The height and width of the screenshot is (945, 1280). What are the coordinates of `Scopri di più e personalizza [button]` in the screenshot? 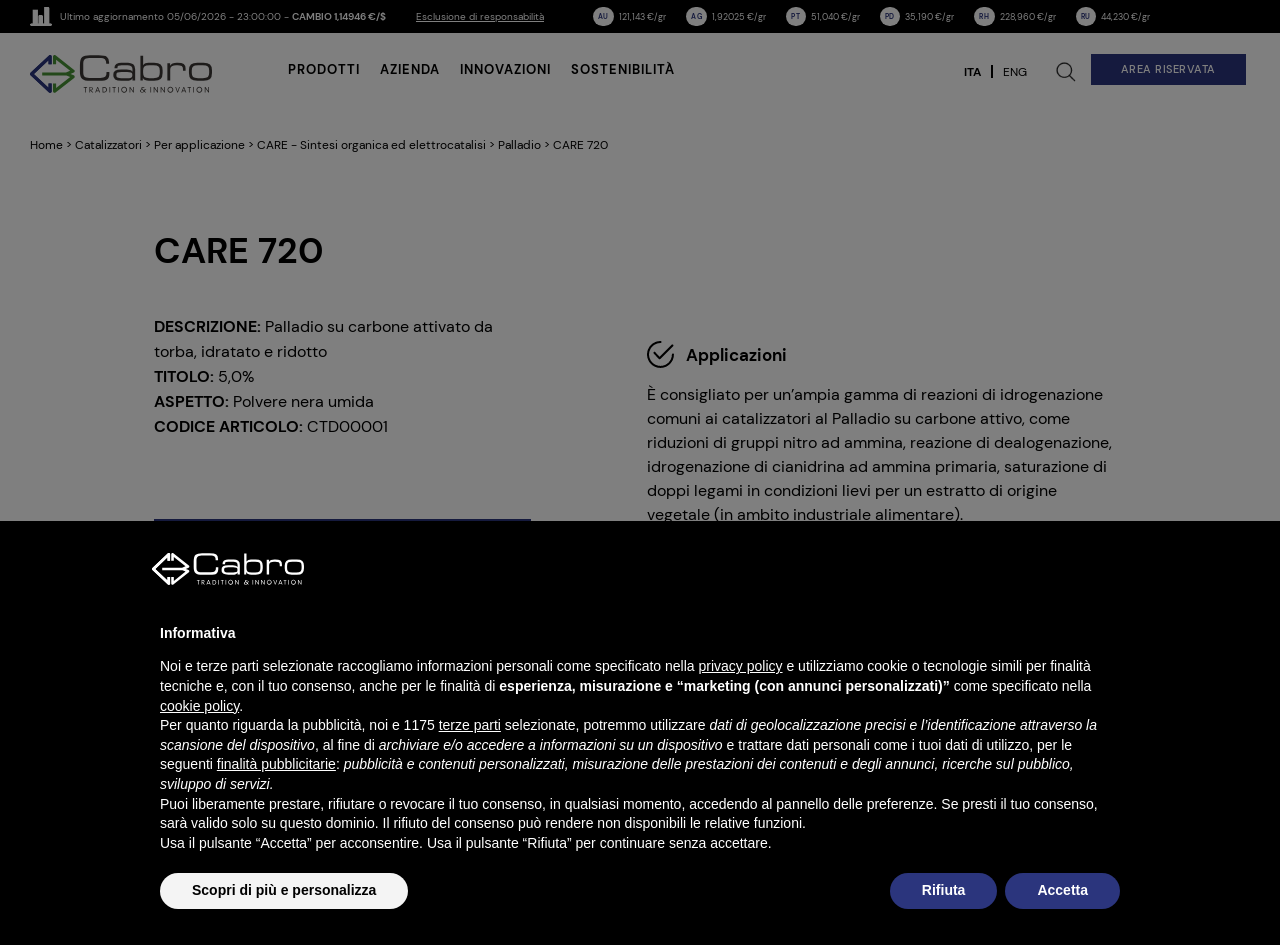 It's located at (284, 890).